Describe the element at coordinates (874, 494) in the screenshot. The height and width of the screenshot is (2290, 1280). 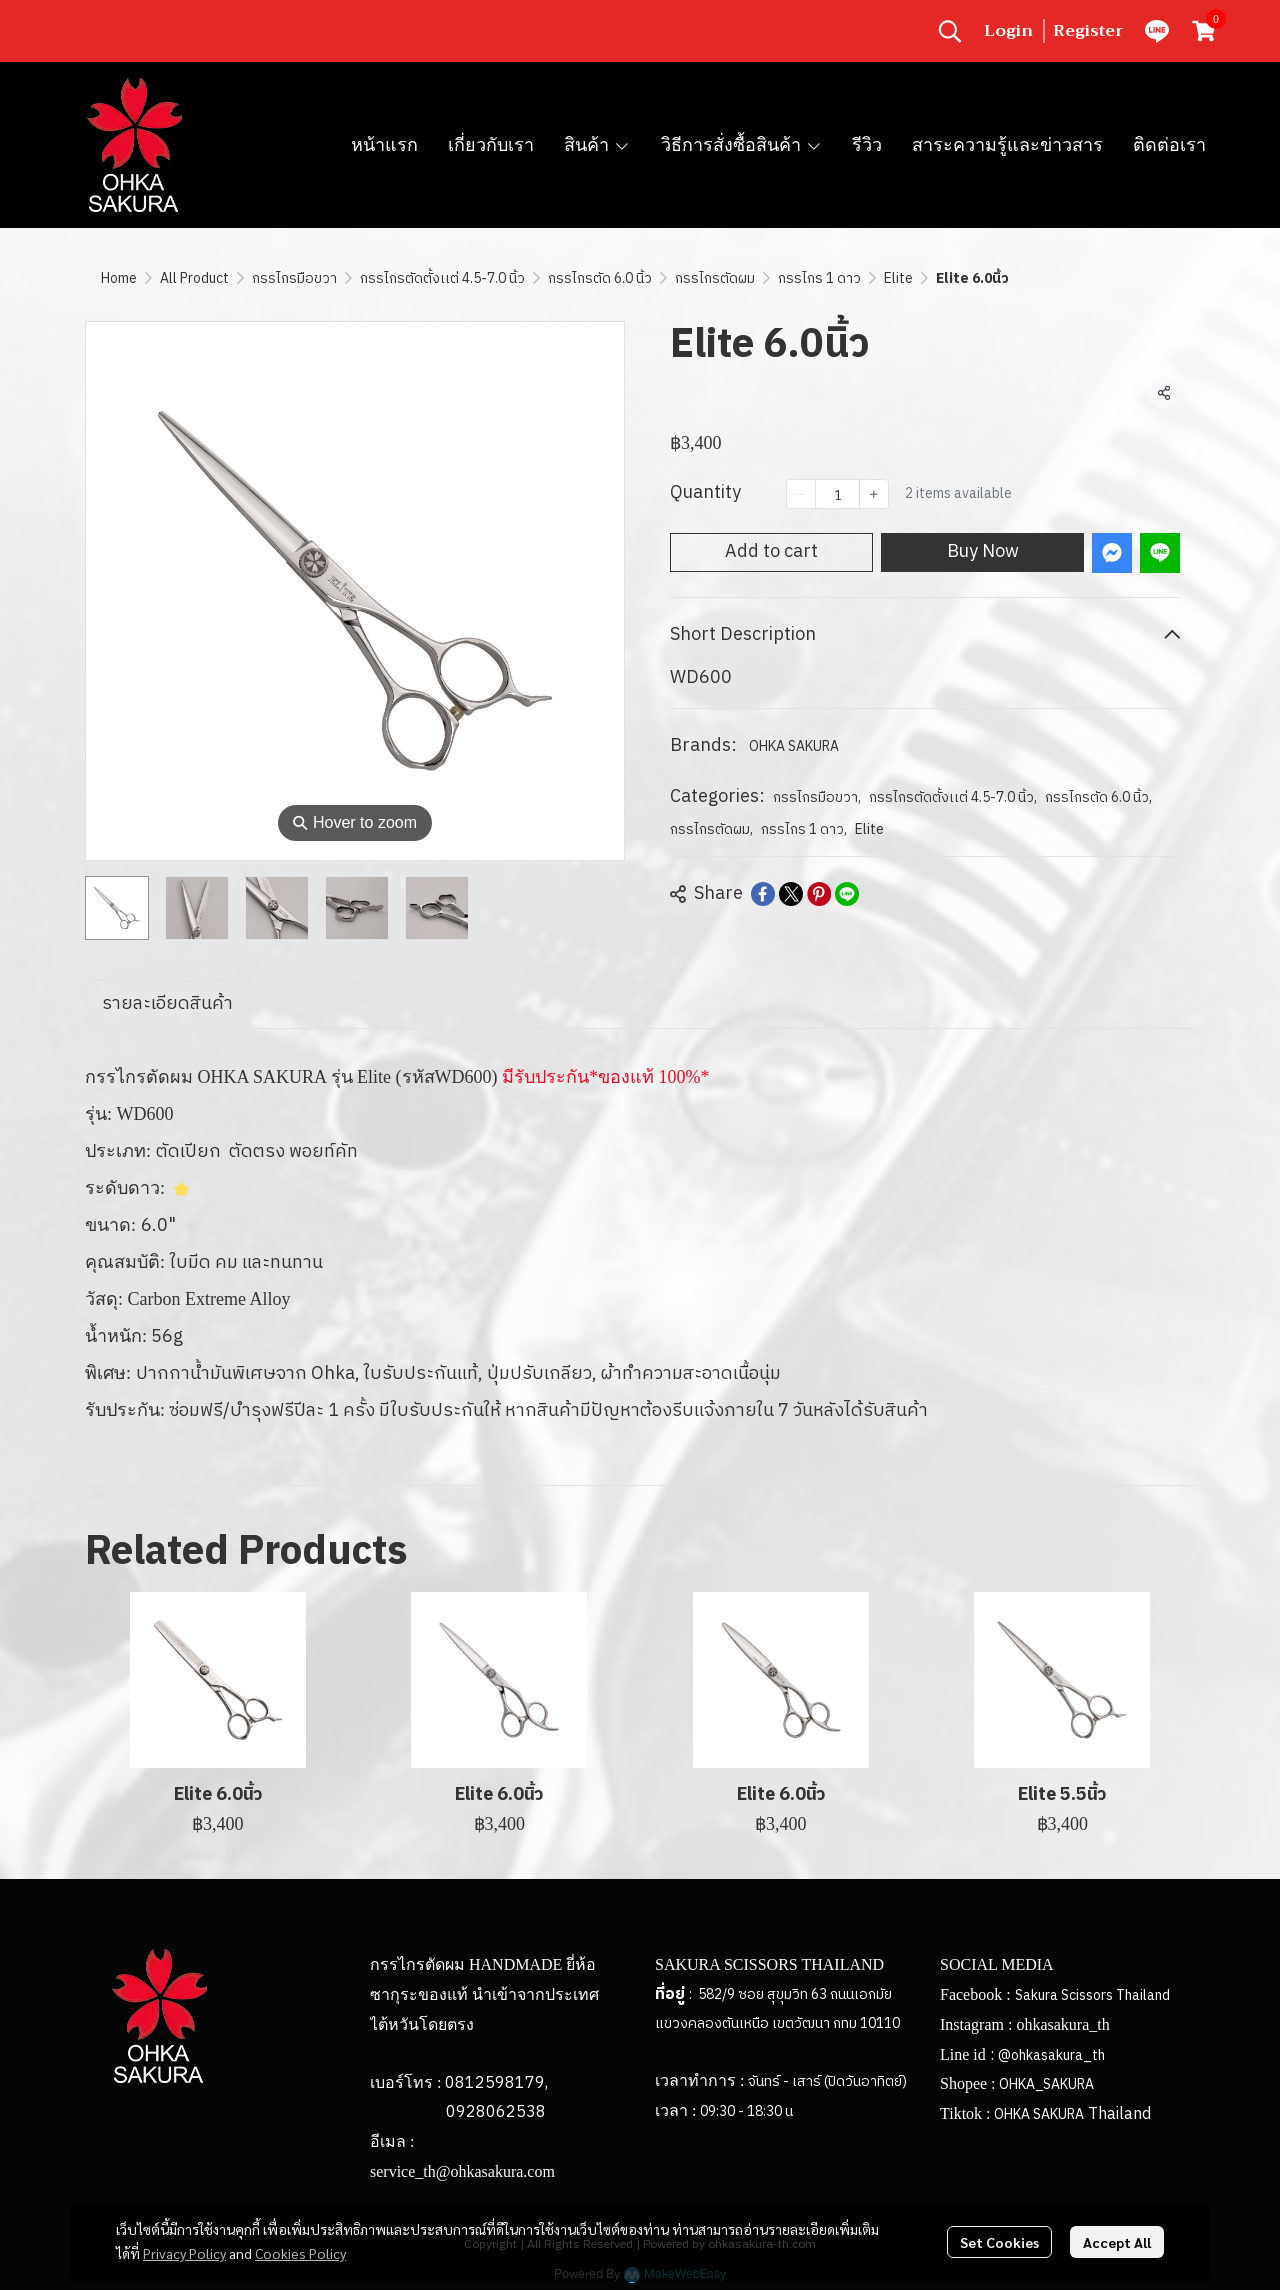
I see `[Increase quantity]` at that location.